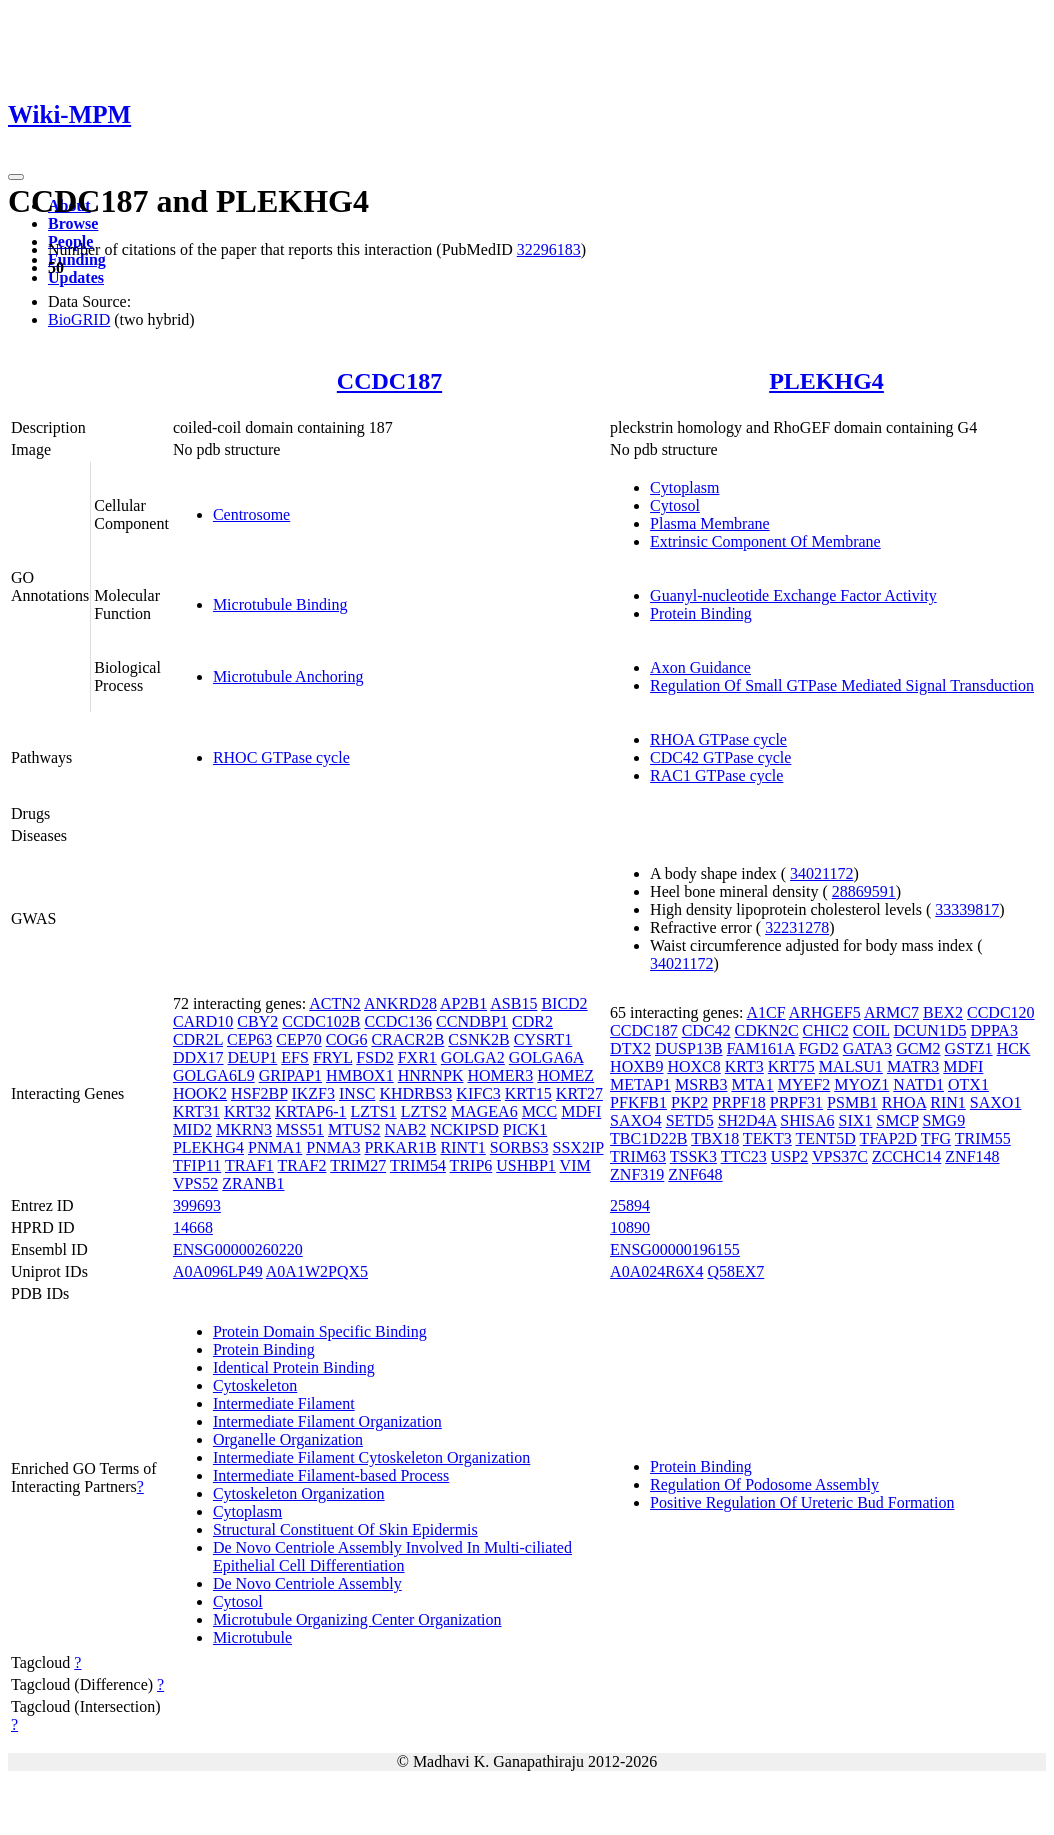 The height and width of the screenshot is (1835, 1054). I want to click on PSMB1, so click(852, 1102).